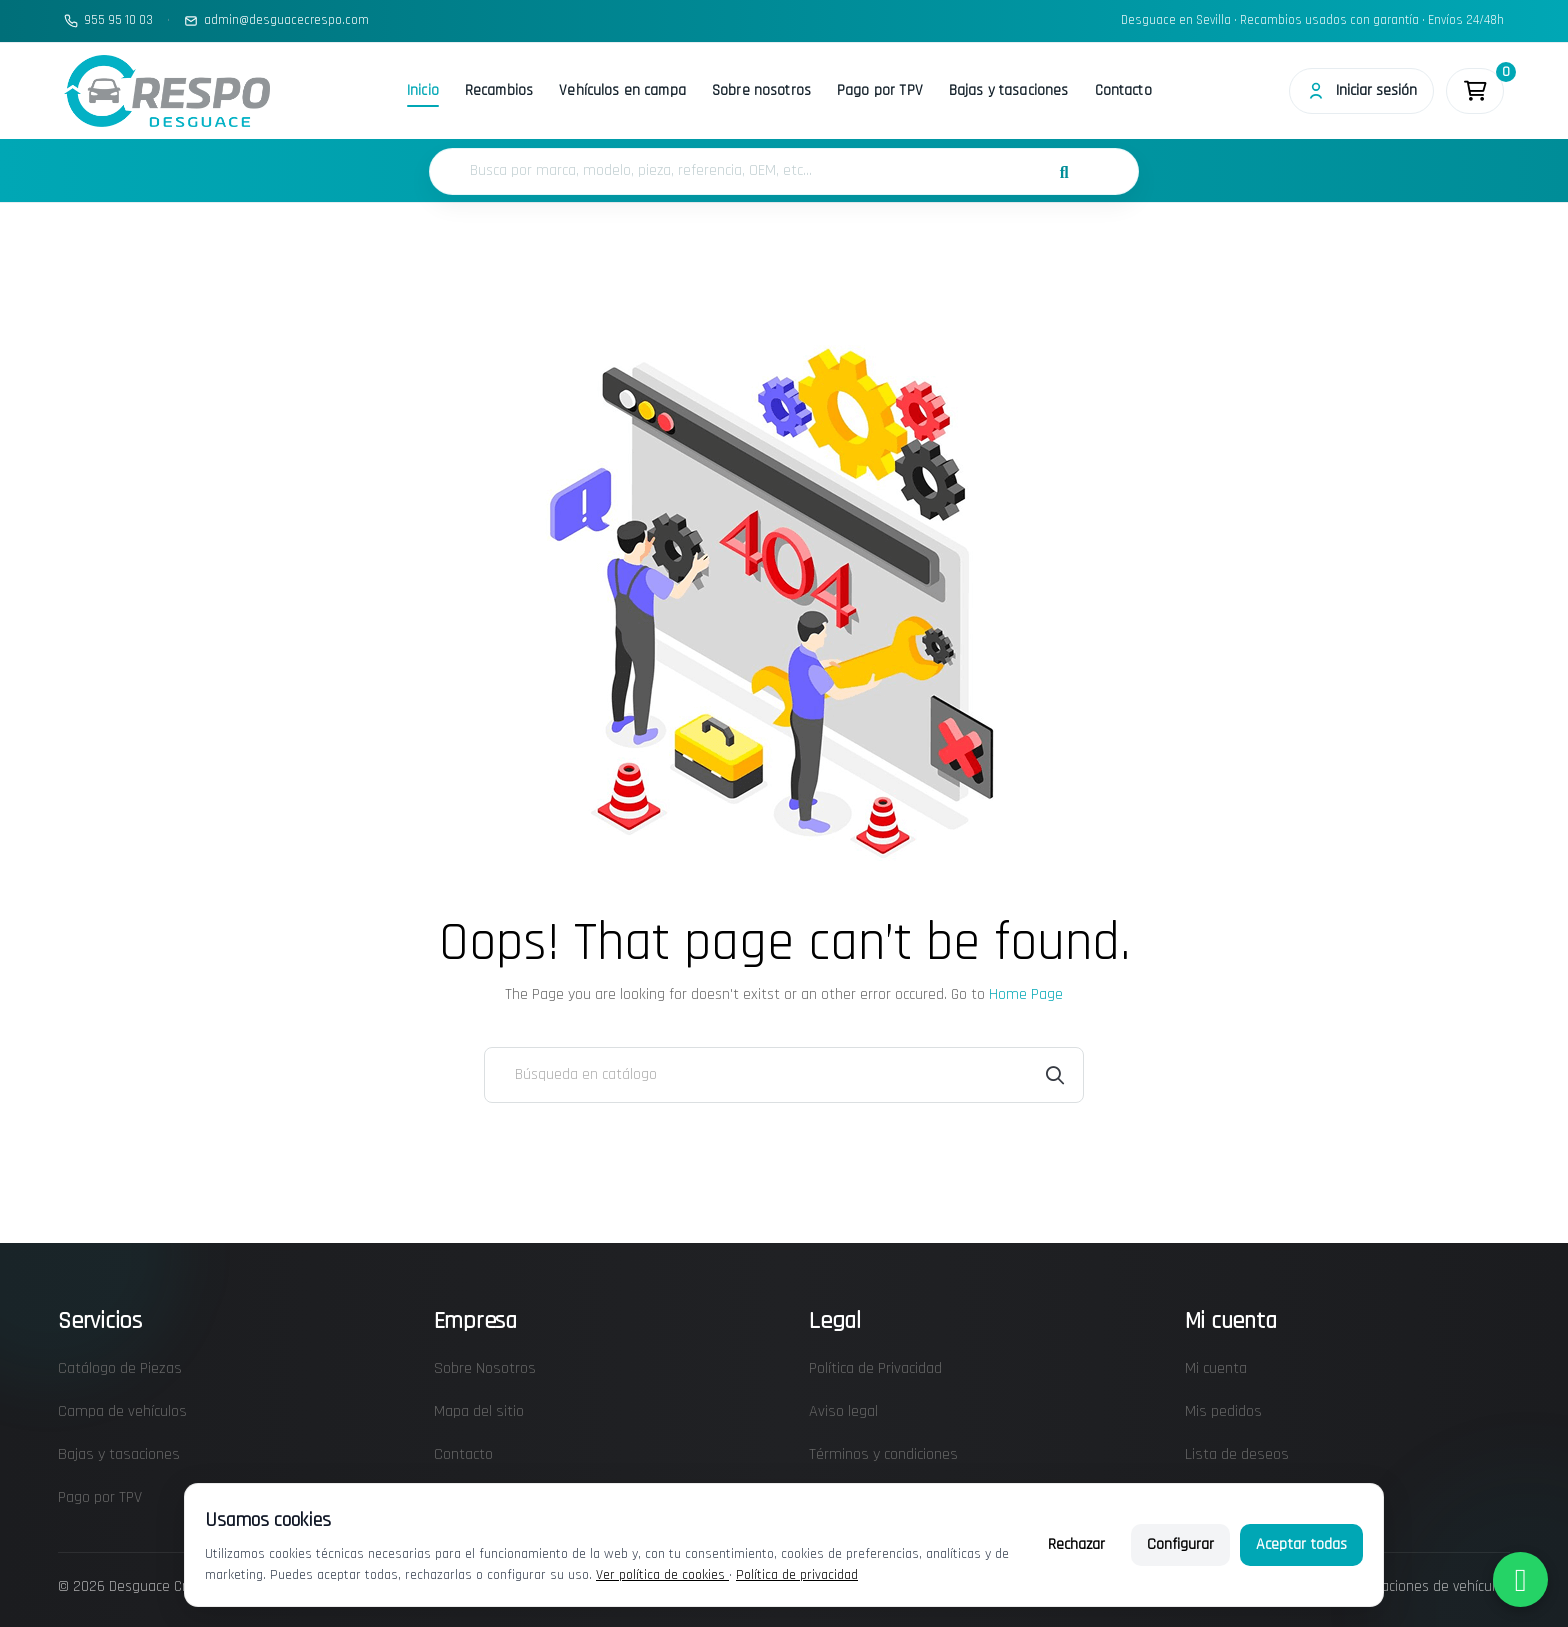 This screenshot has height=1627, width=1568. Describe the element at coordinates (797, 1575) in the screenshot. I see `Política de privacidad` at that location.